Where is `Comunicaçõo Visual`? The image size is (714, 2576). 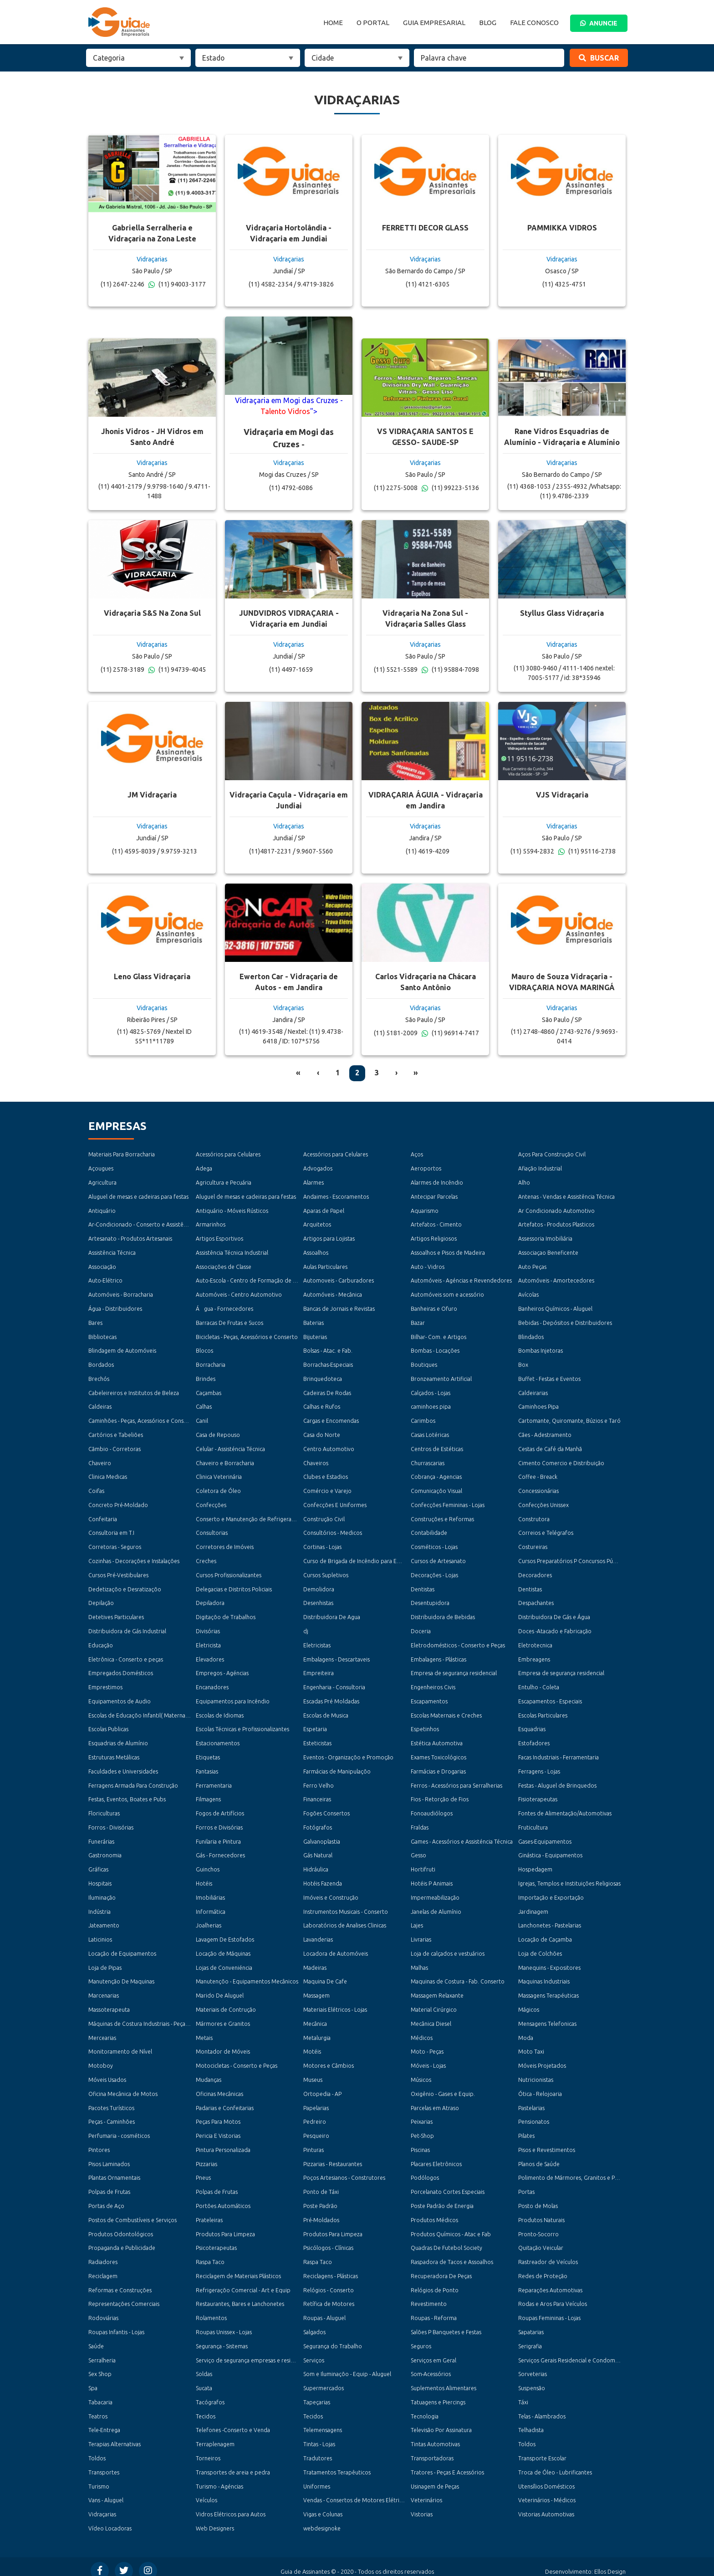
Comunicaçõo Visual is located at coordinates (436, 1489).